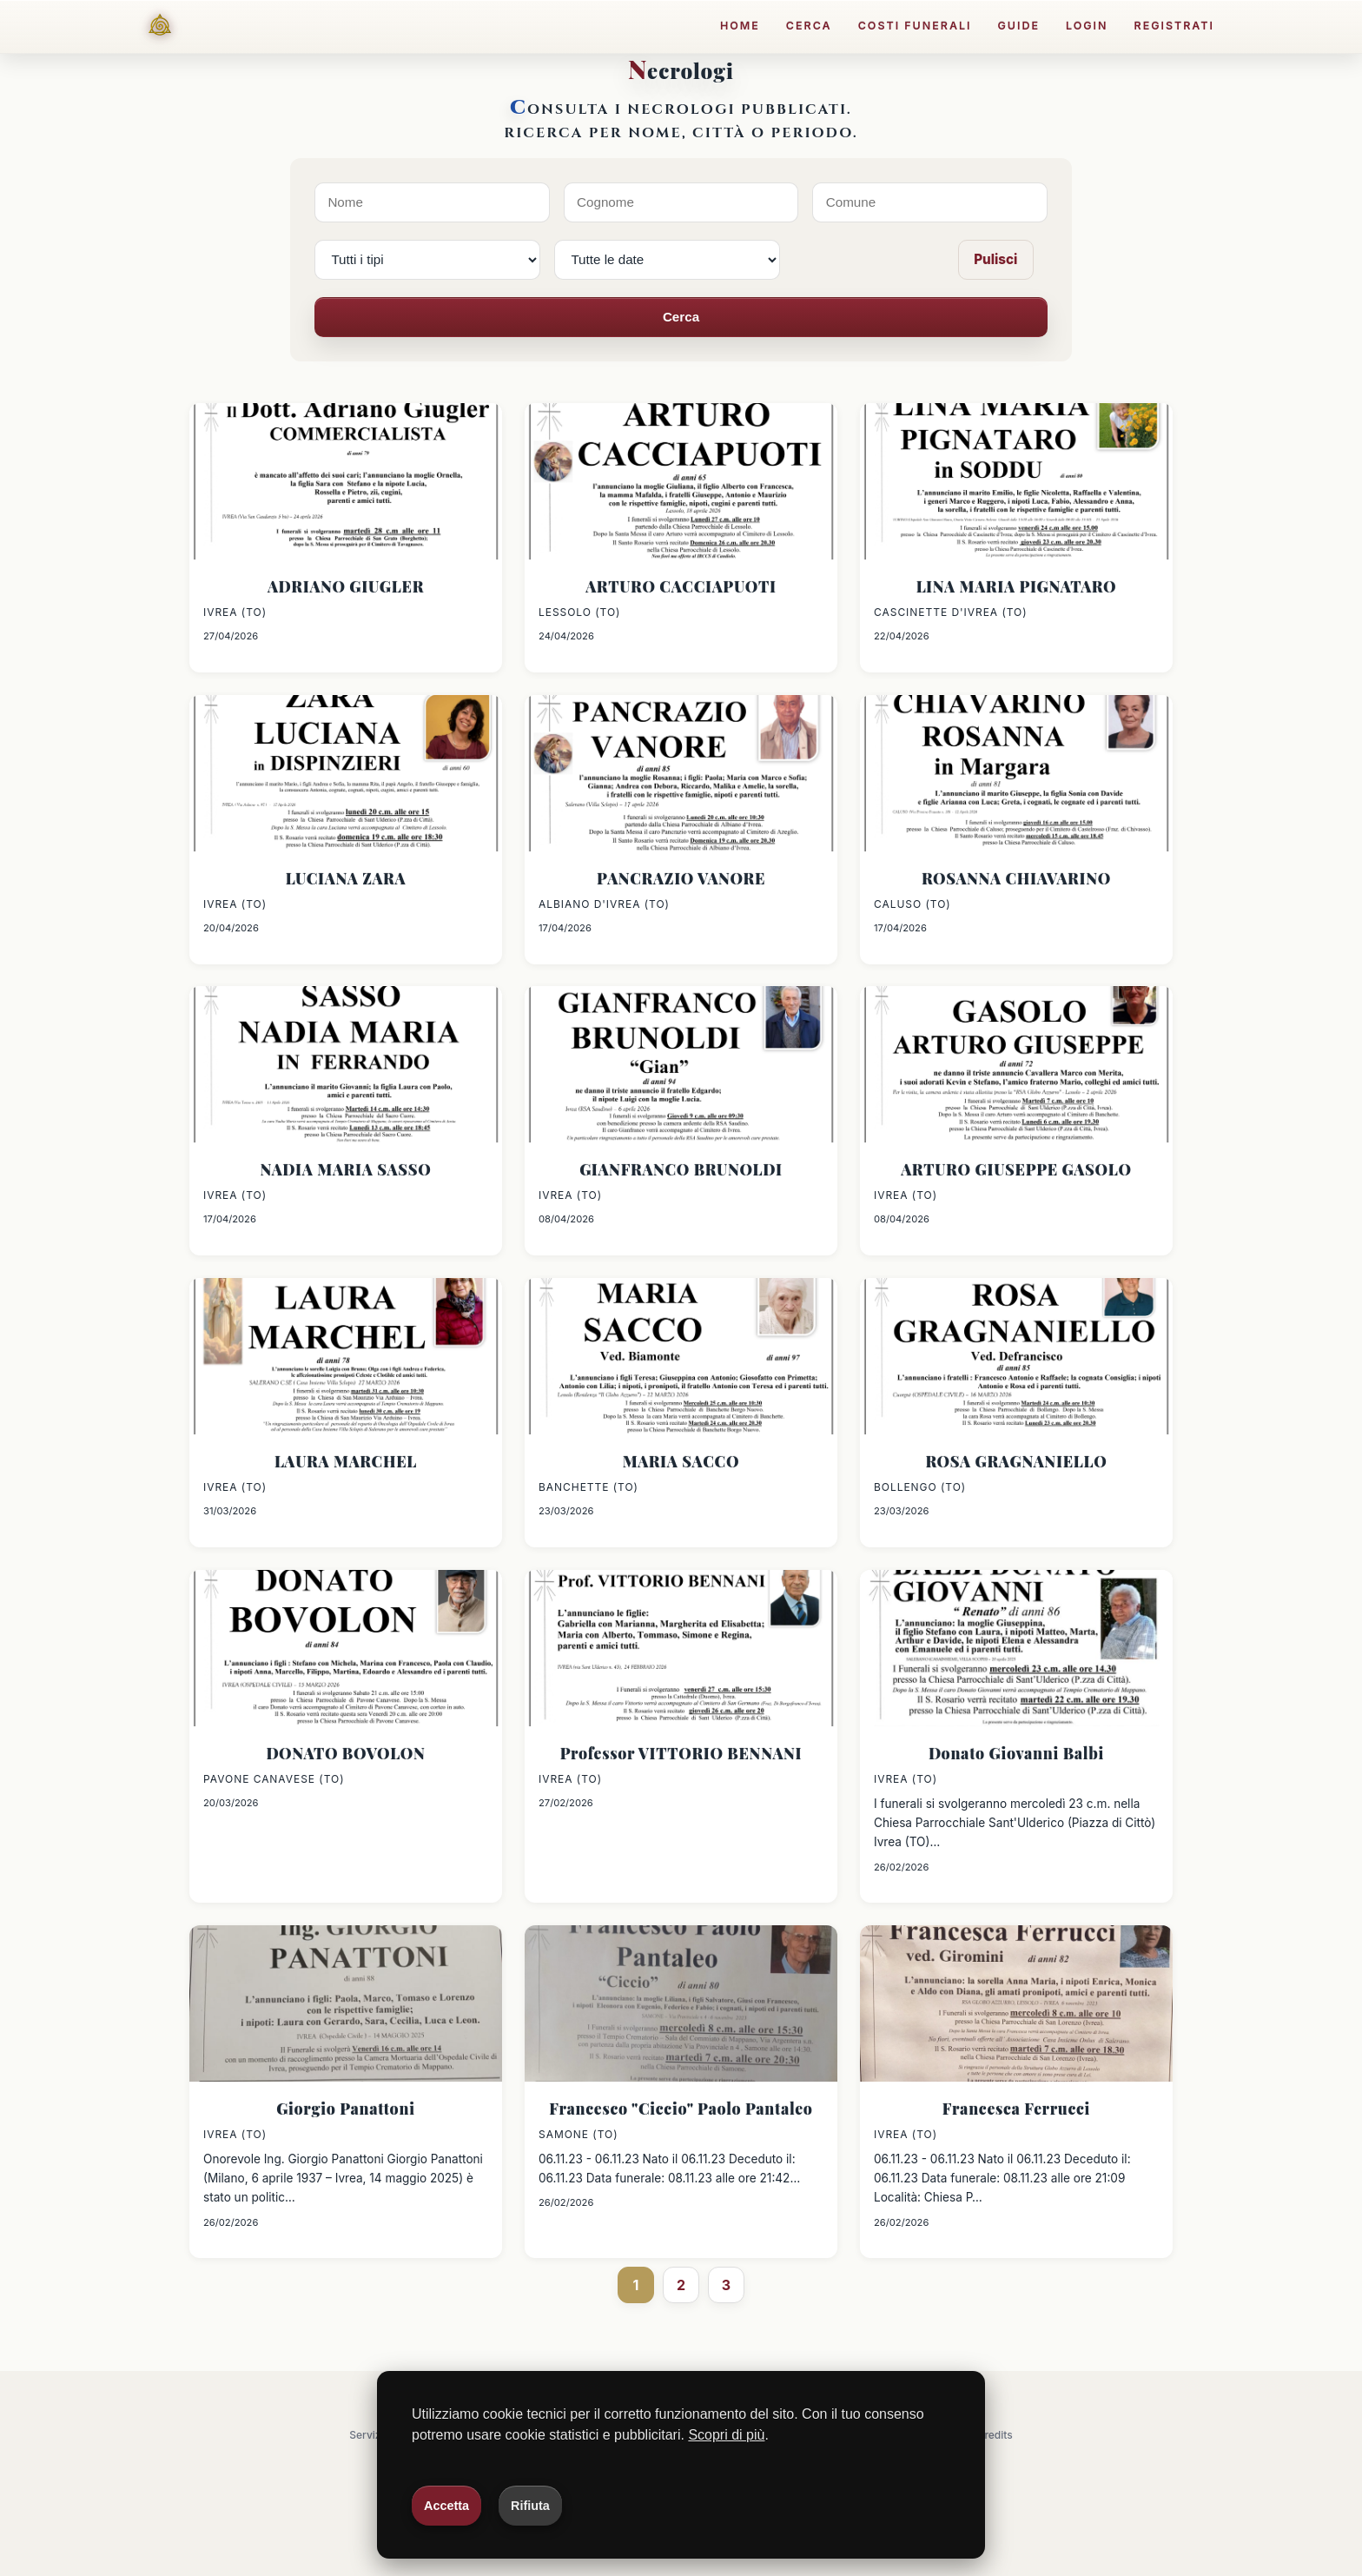 This screenshot has height=2576, width=1362. I want to click on Guide, so click(1018, 25).